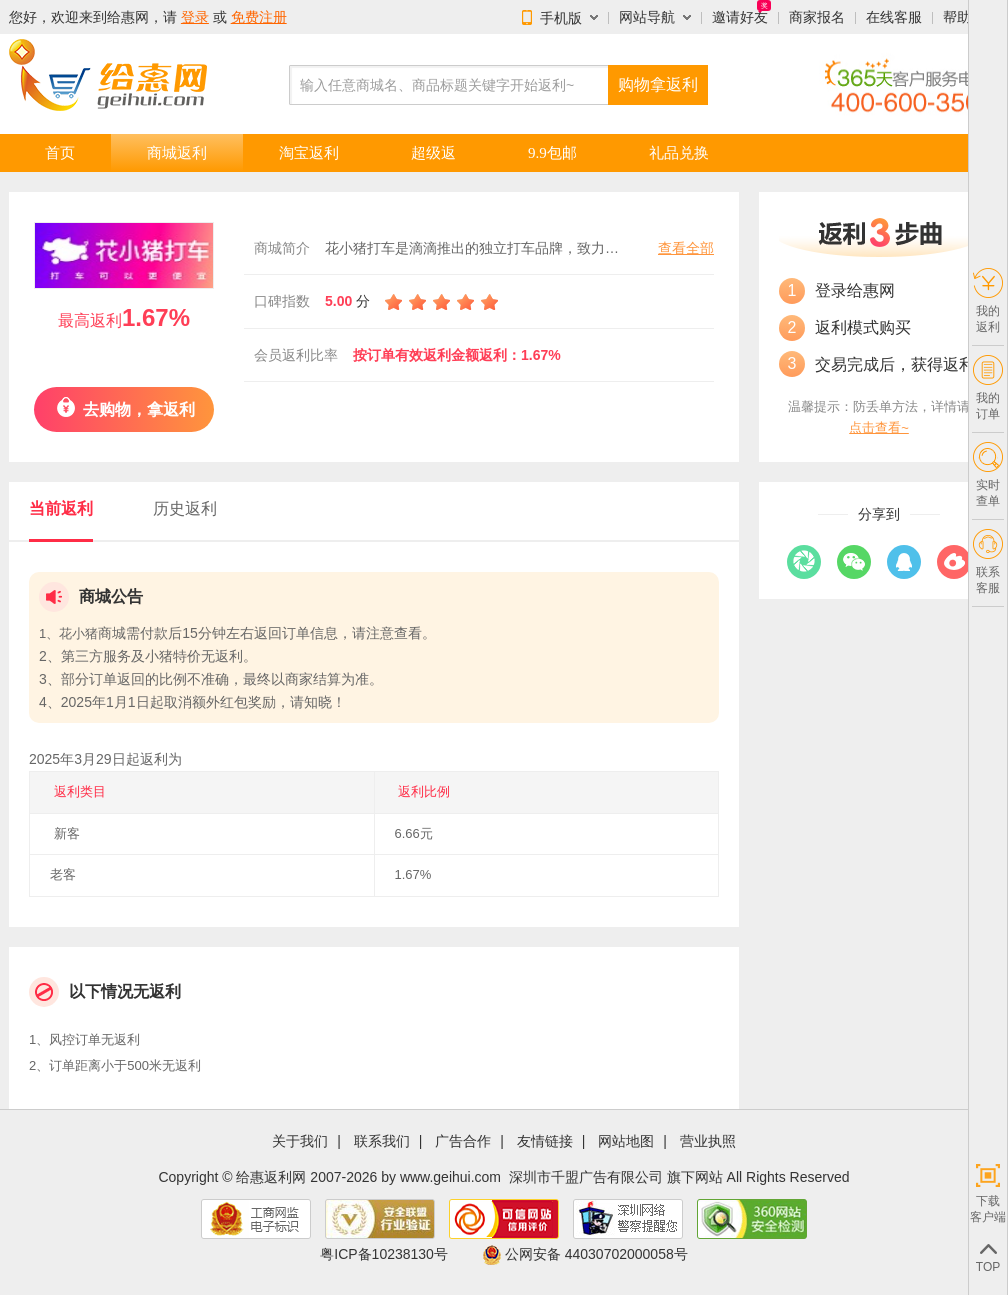 This screenshot has height=1295, width=1008. Describe the element at coordinates (879, 427) in the screenshot. I see `点击查看~` at that location.